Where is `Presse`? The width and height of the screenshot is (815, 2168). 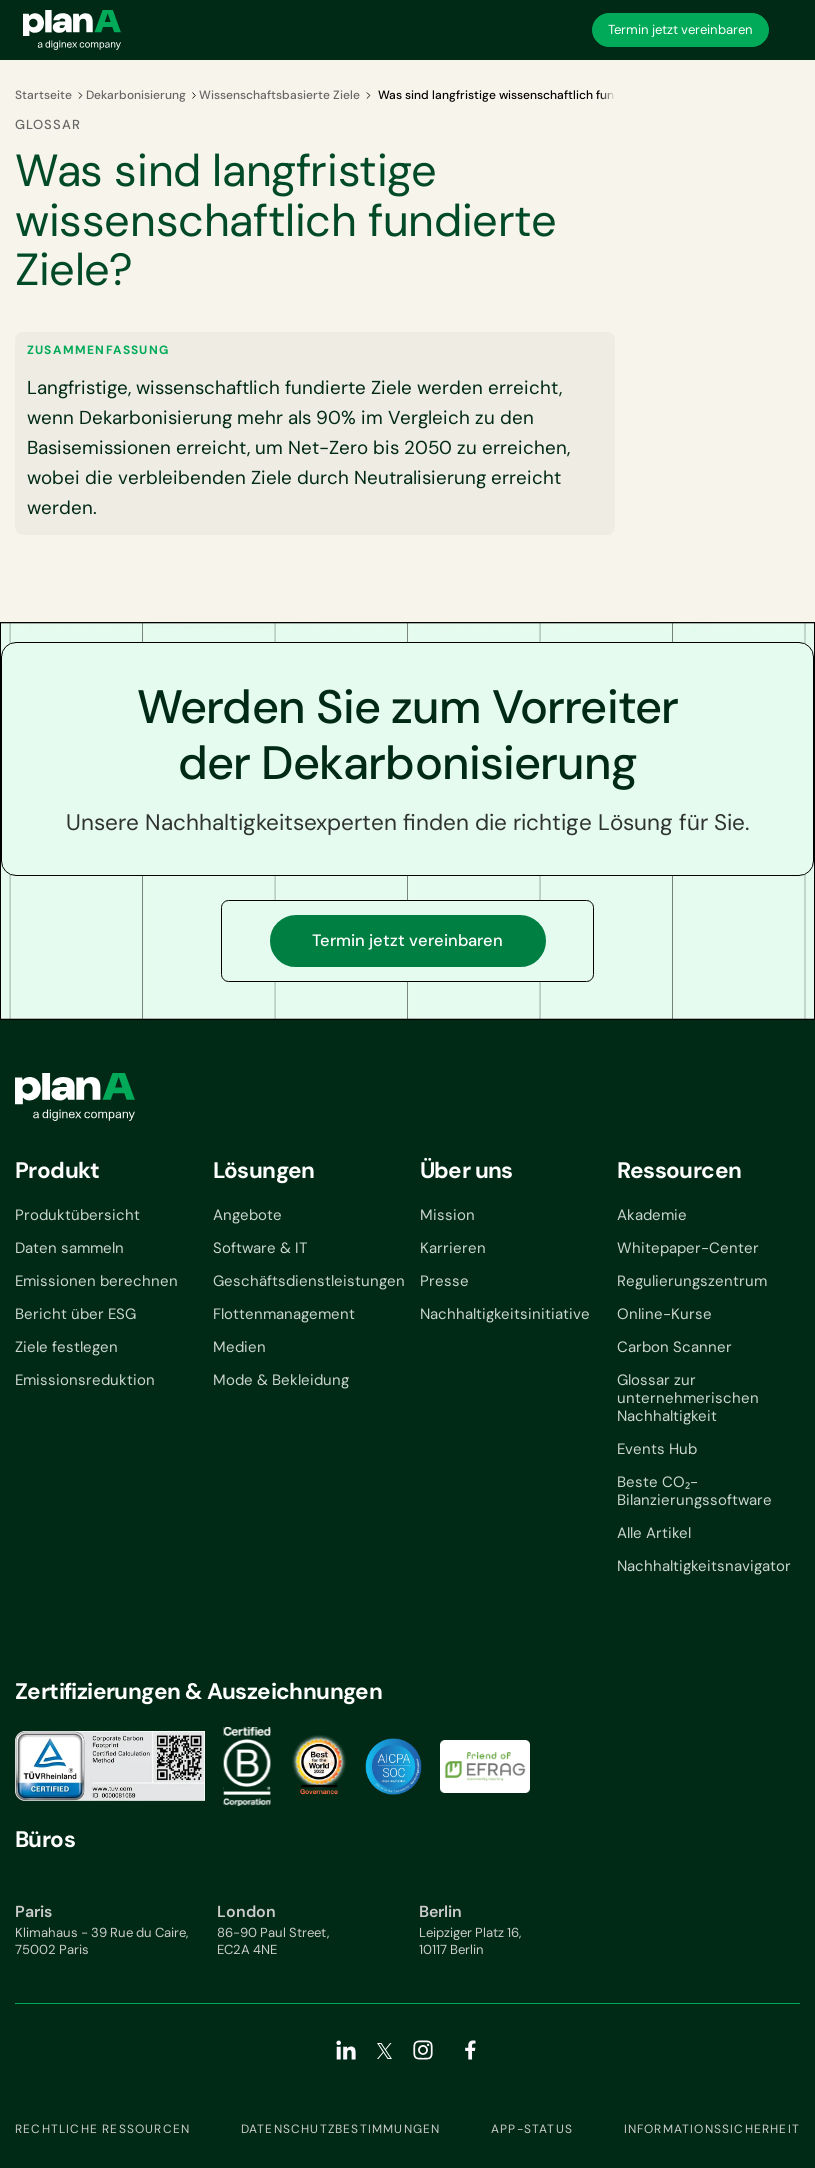
Presse is located at coordinates (444, 1281).